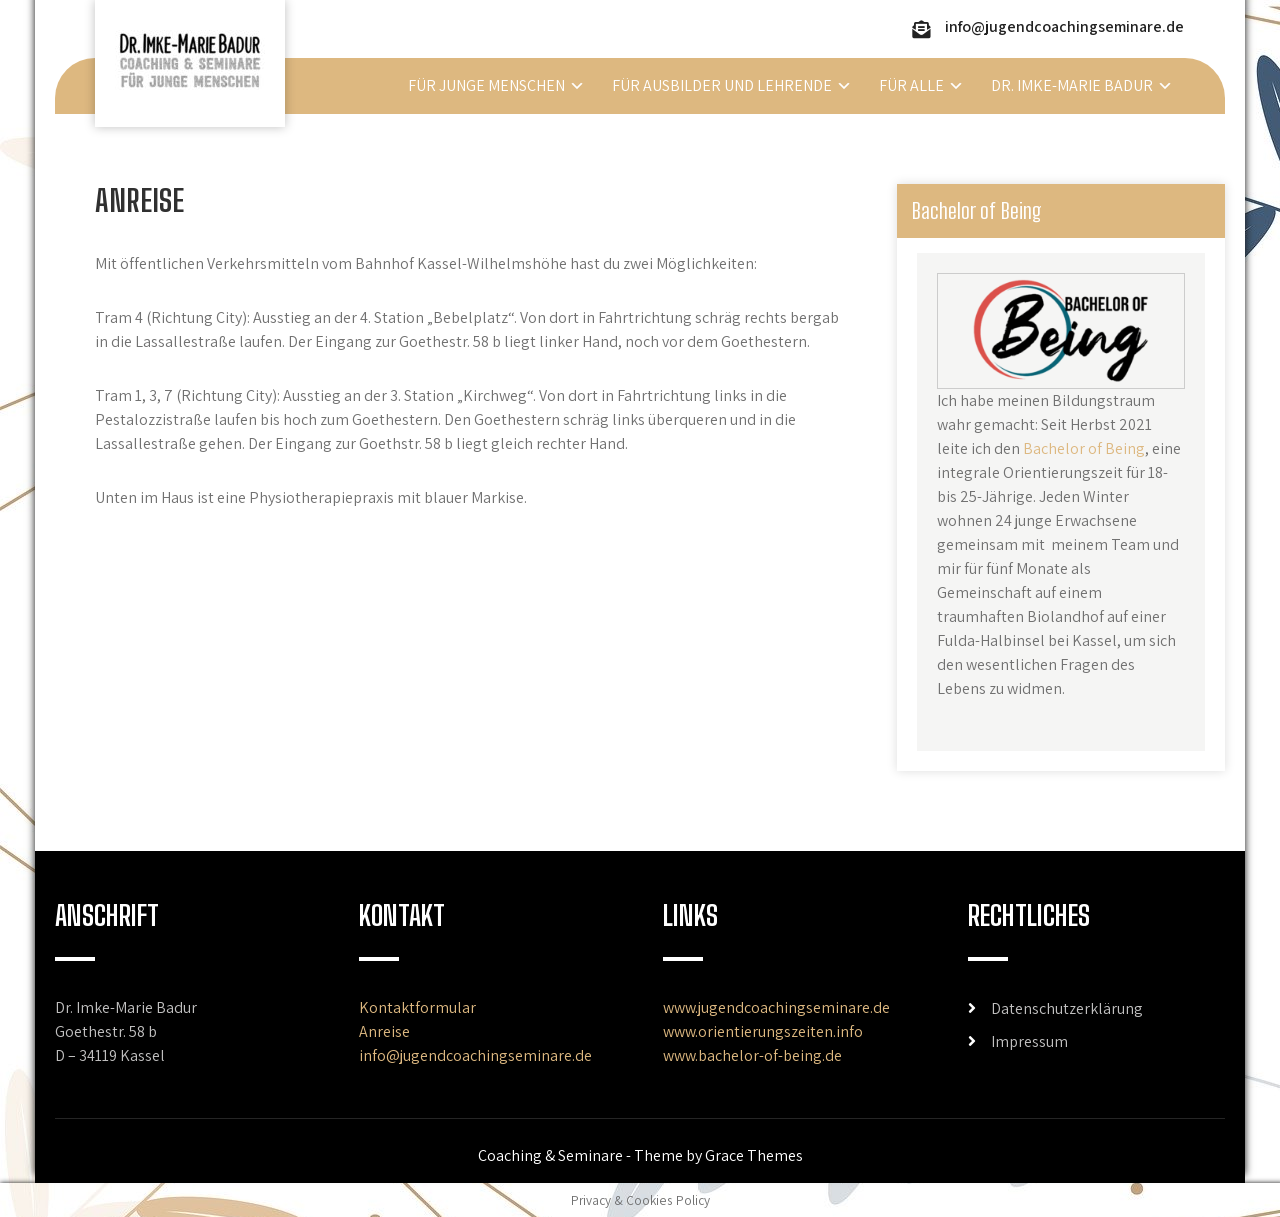 The height and width of the screenshot is (1217, 1280). What do you see at coordinates (384, 1031) in the screenshot?
I see `Anreise` at bounding box center [384, 1031].